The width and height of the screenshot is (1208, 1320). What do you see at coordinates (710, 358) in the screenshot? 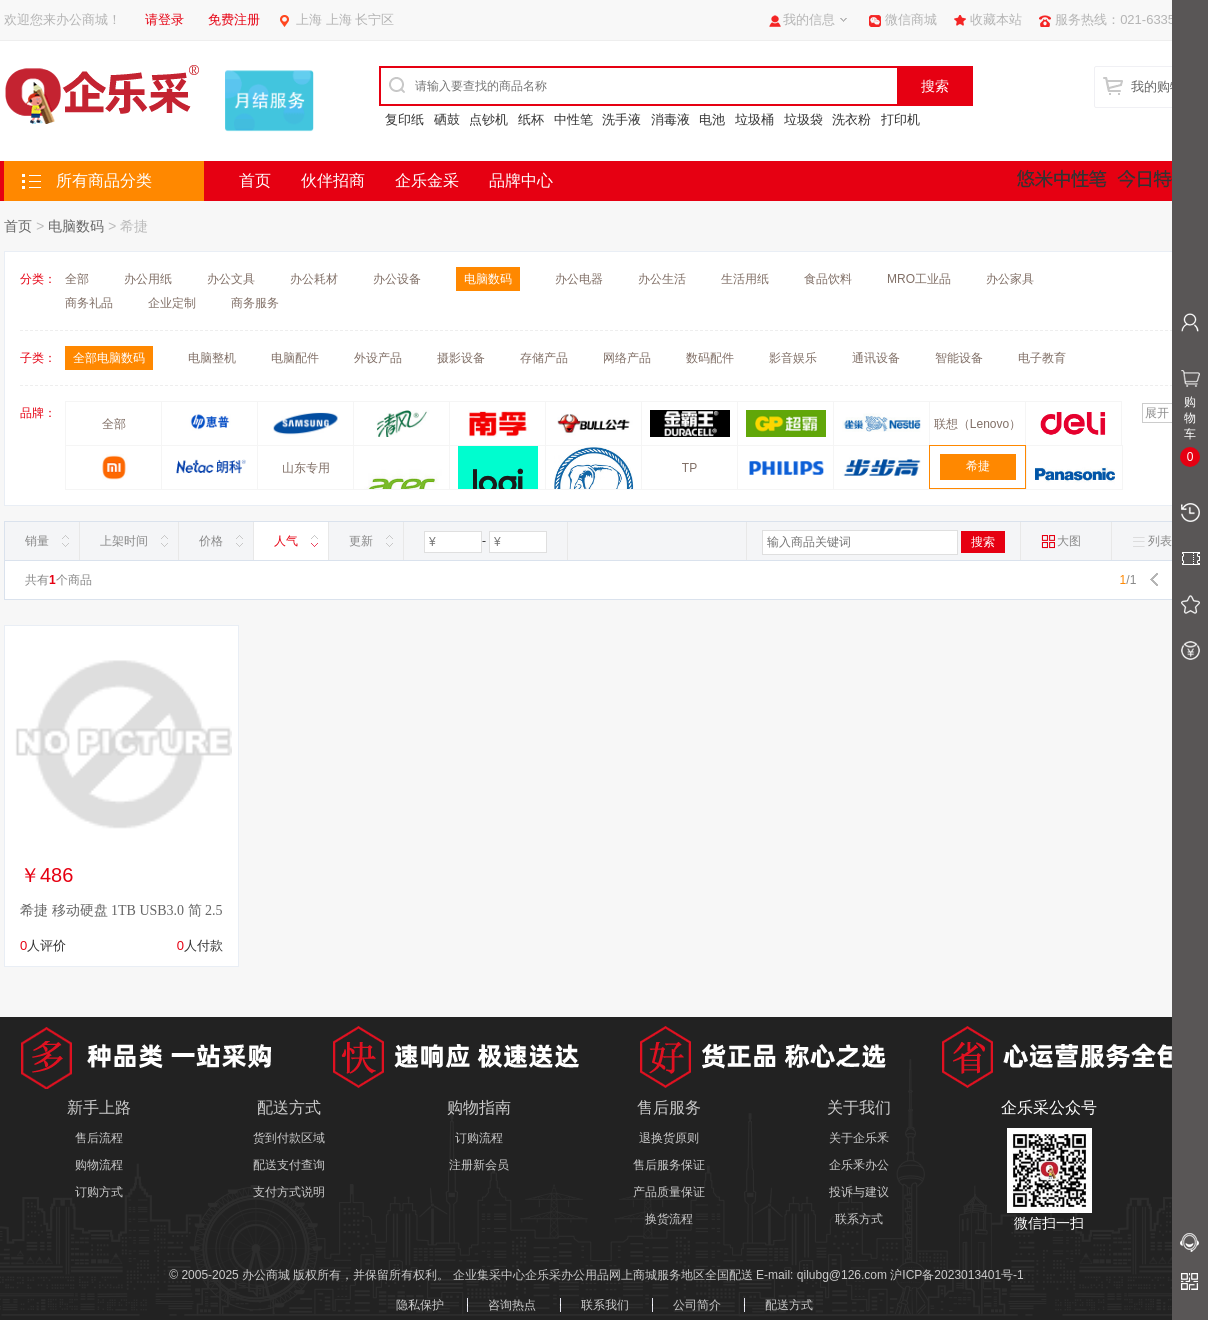
I see `数码配件` at bounding box center [710, 358].